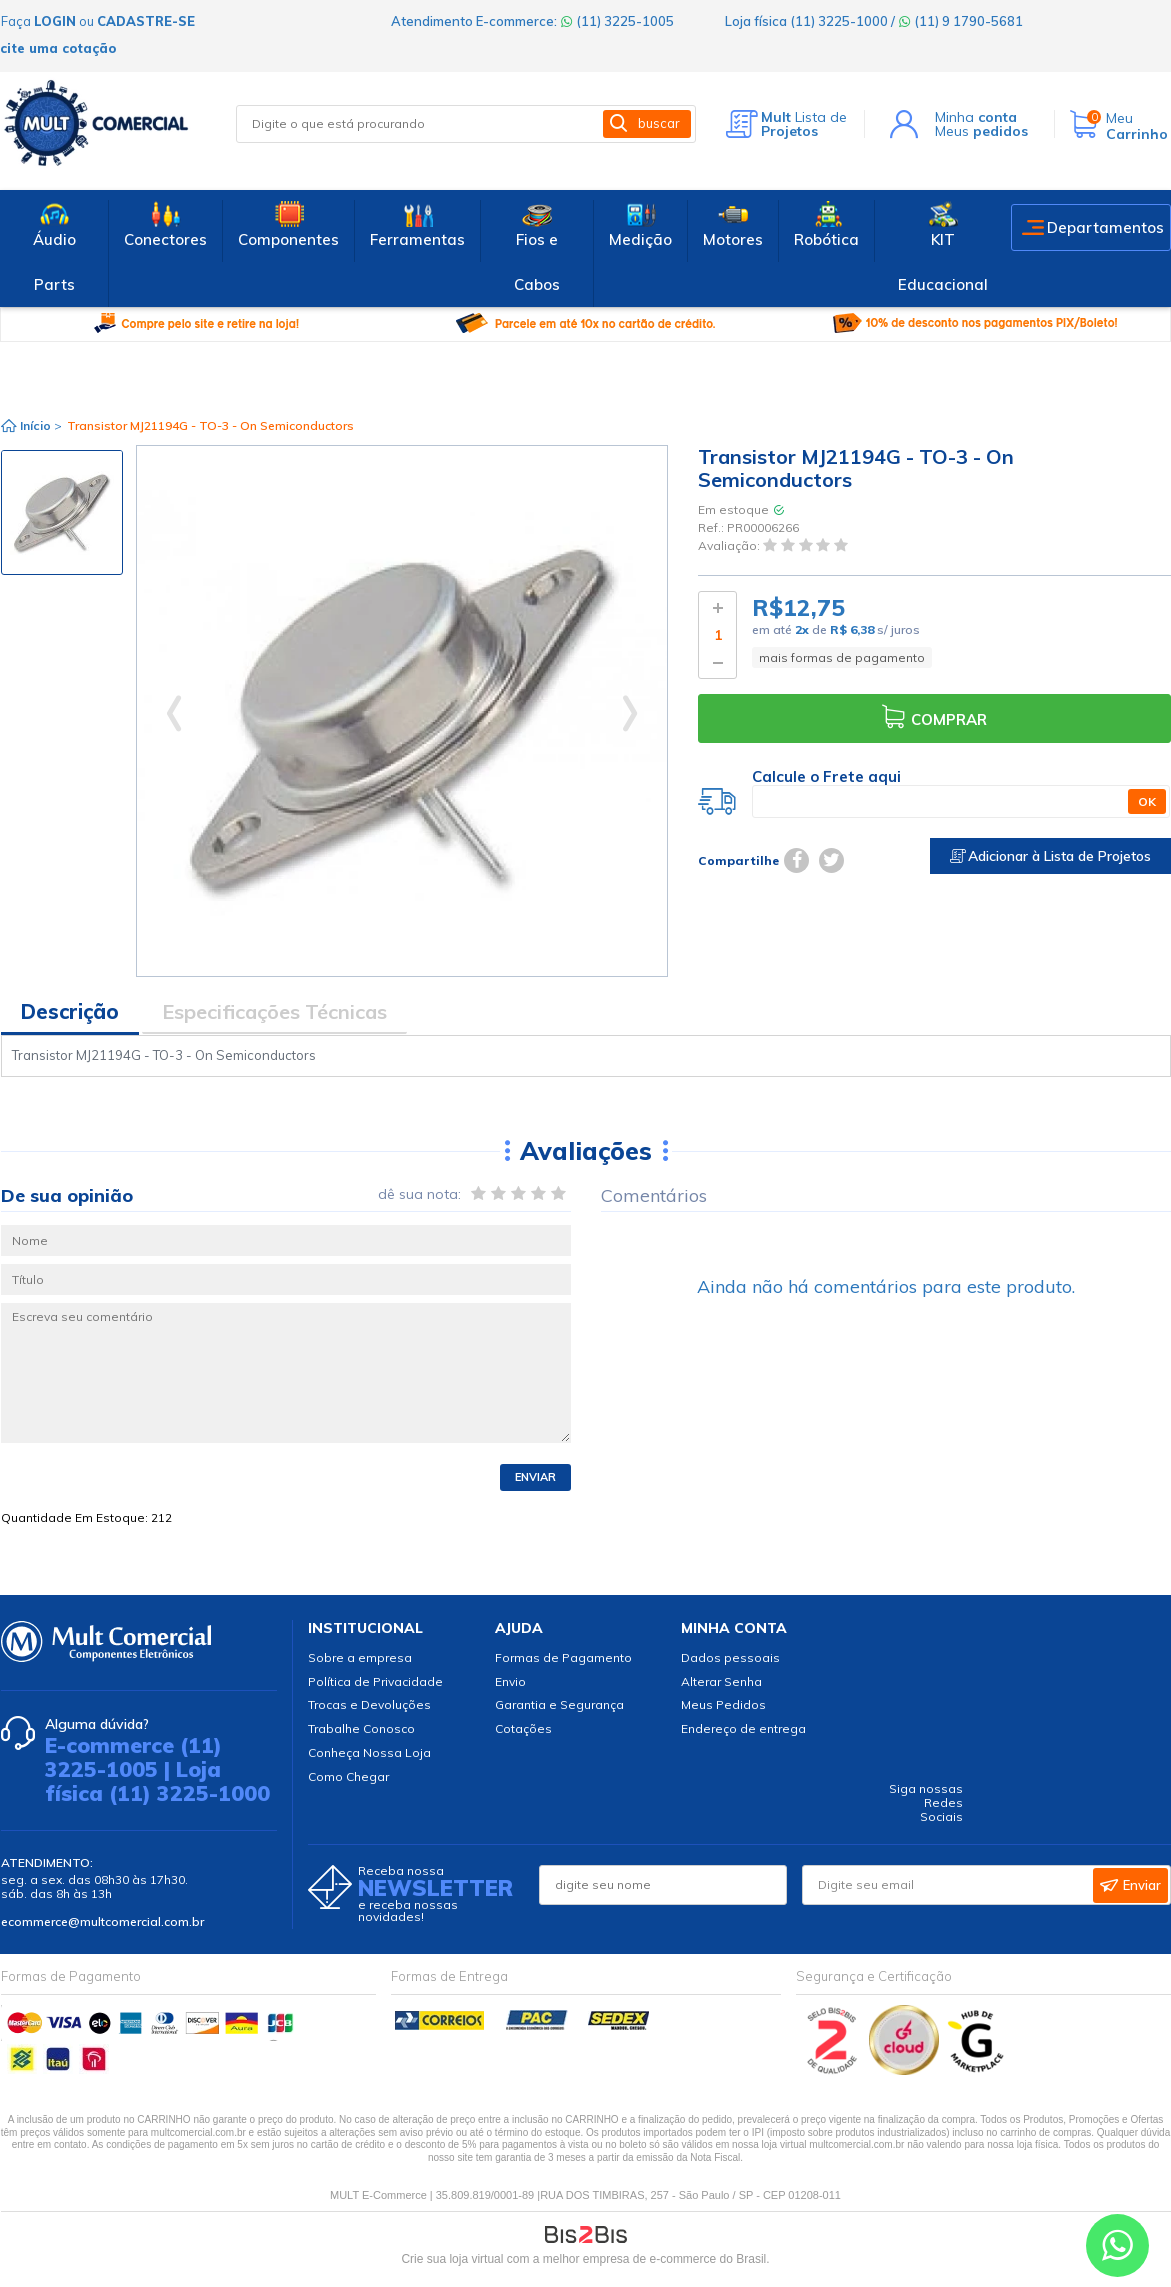  What do you see at coordinates (510, 1681) in the screenshot?
I see `Envio` at bounding box center [510, 1681].